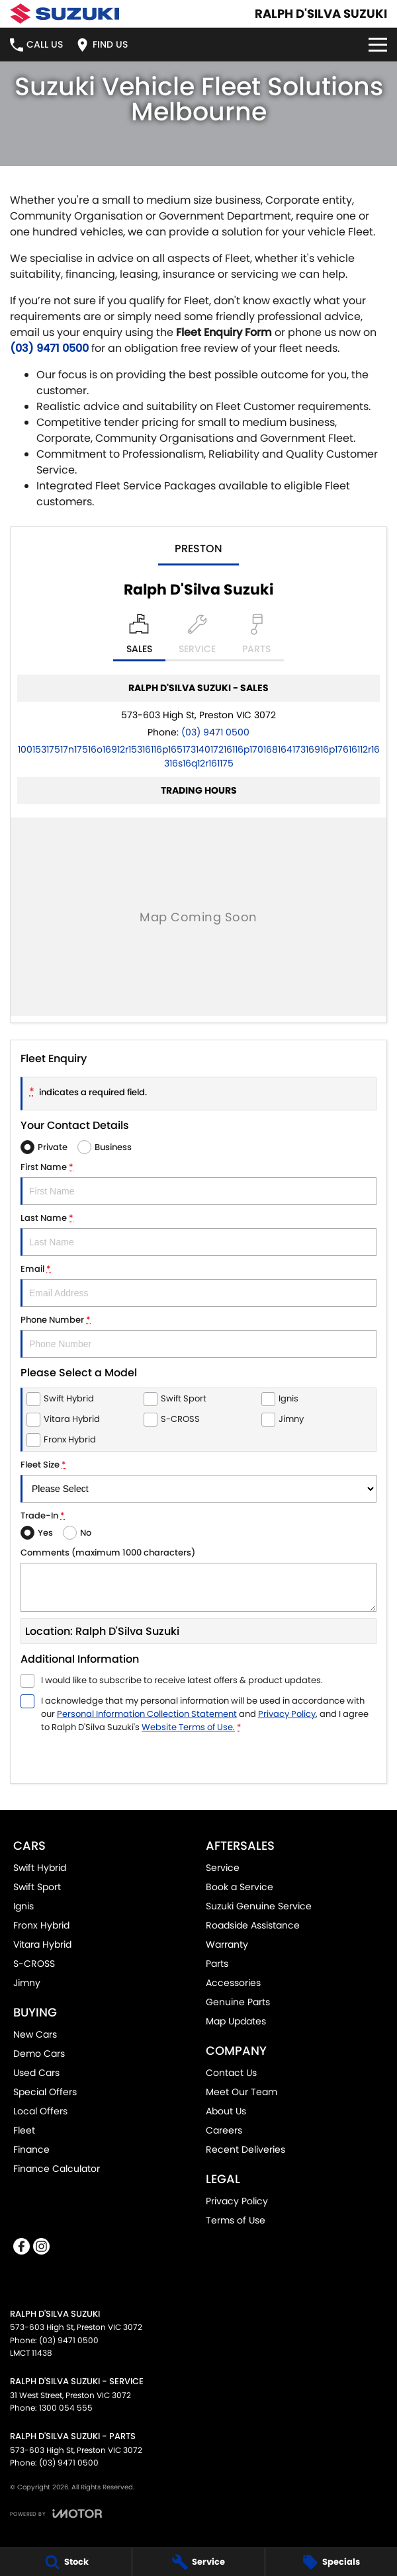 The height and width of the screenshot is (2576, 397). What do you see at coordinates (198, 1234) in the screenshot?
I see `Last Name` at bounding box center [198, 1234].